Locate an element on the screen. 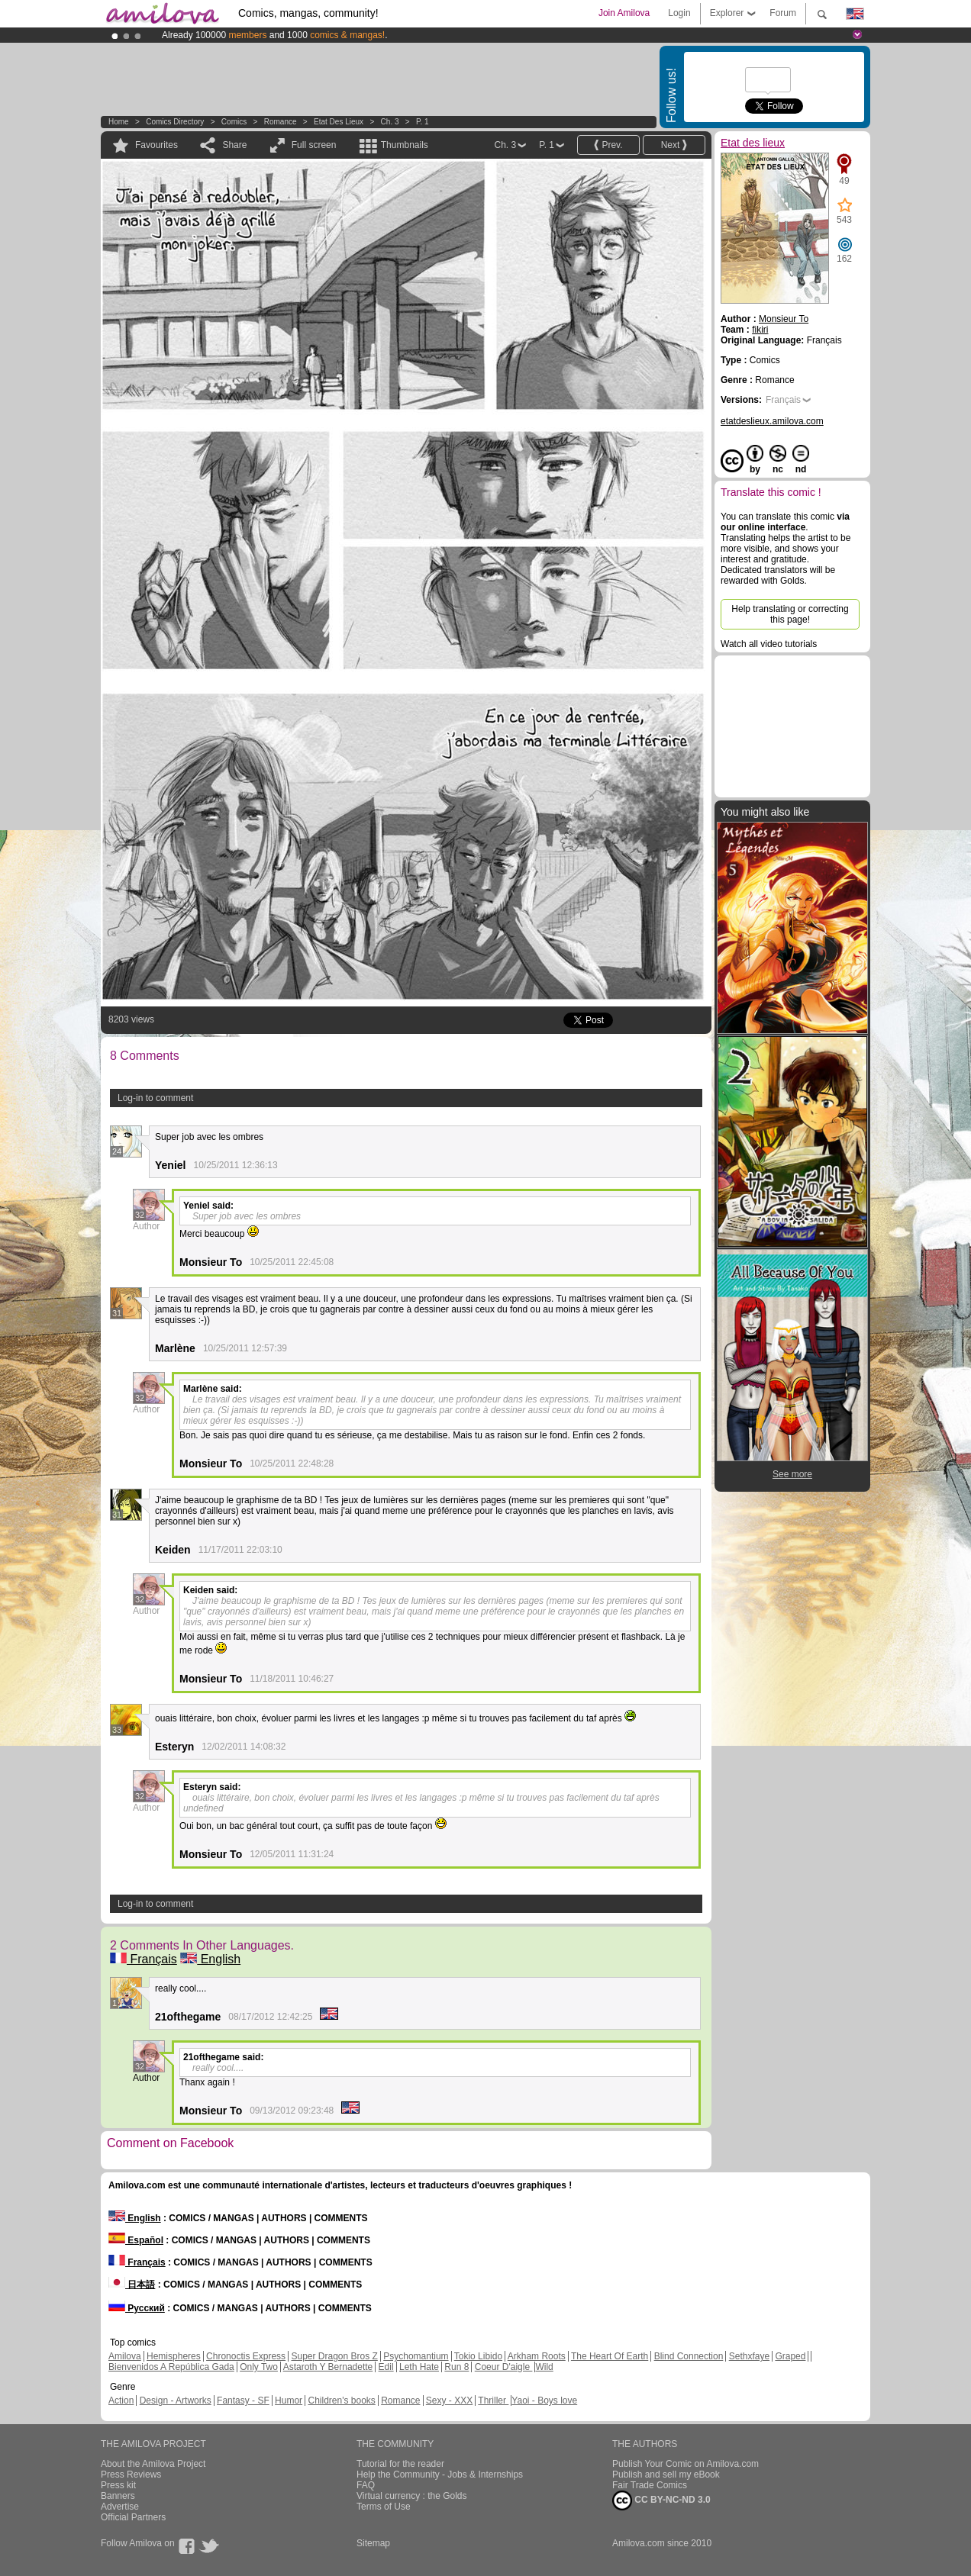 The width and height of the screenshot is (971, 2576). Favourites is located at coordinates (156, 145).